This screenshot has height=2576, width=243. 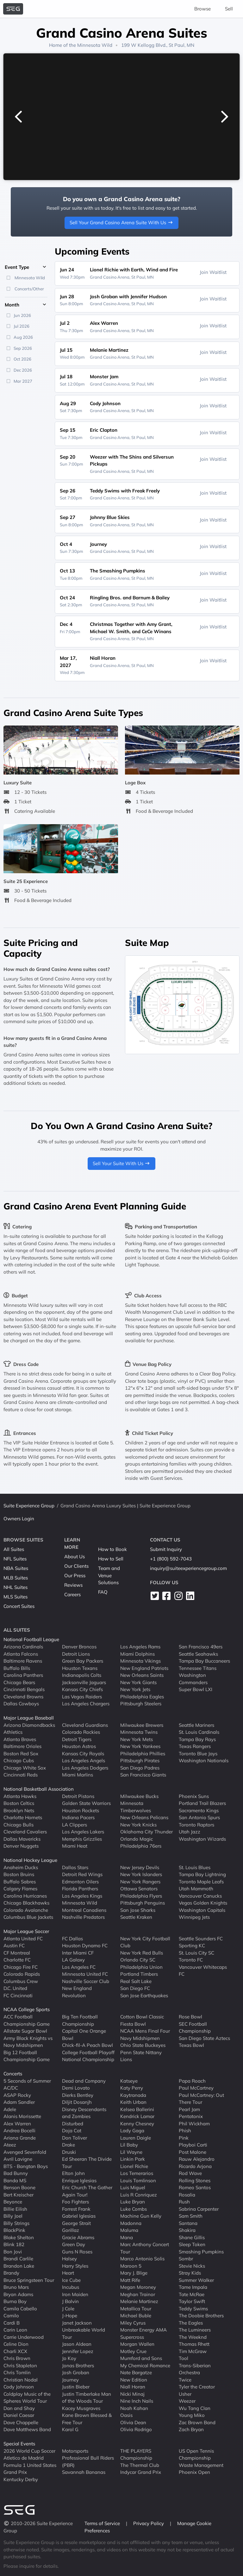 I want to click on Florida Panthers, so click(x=80, y=1889).